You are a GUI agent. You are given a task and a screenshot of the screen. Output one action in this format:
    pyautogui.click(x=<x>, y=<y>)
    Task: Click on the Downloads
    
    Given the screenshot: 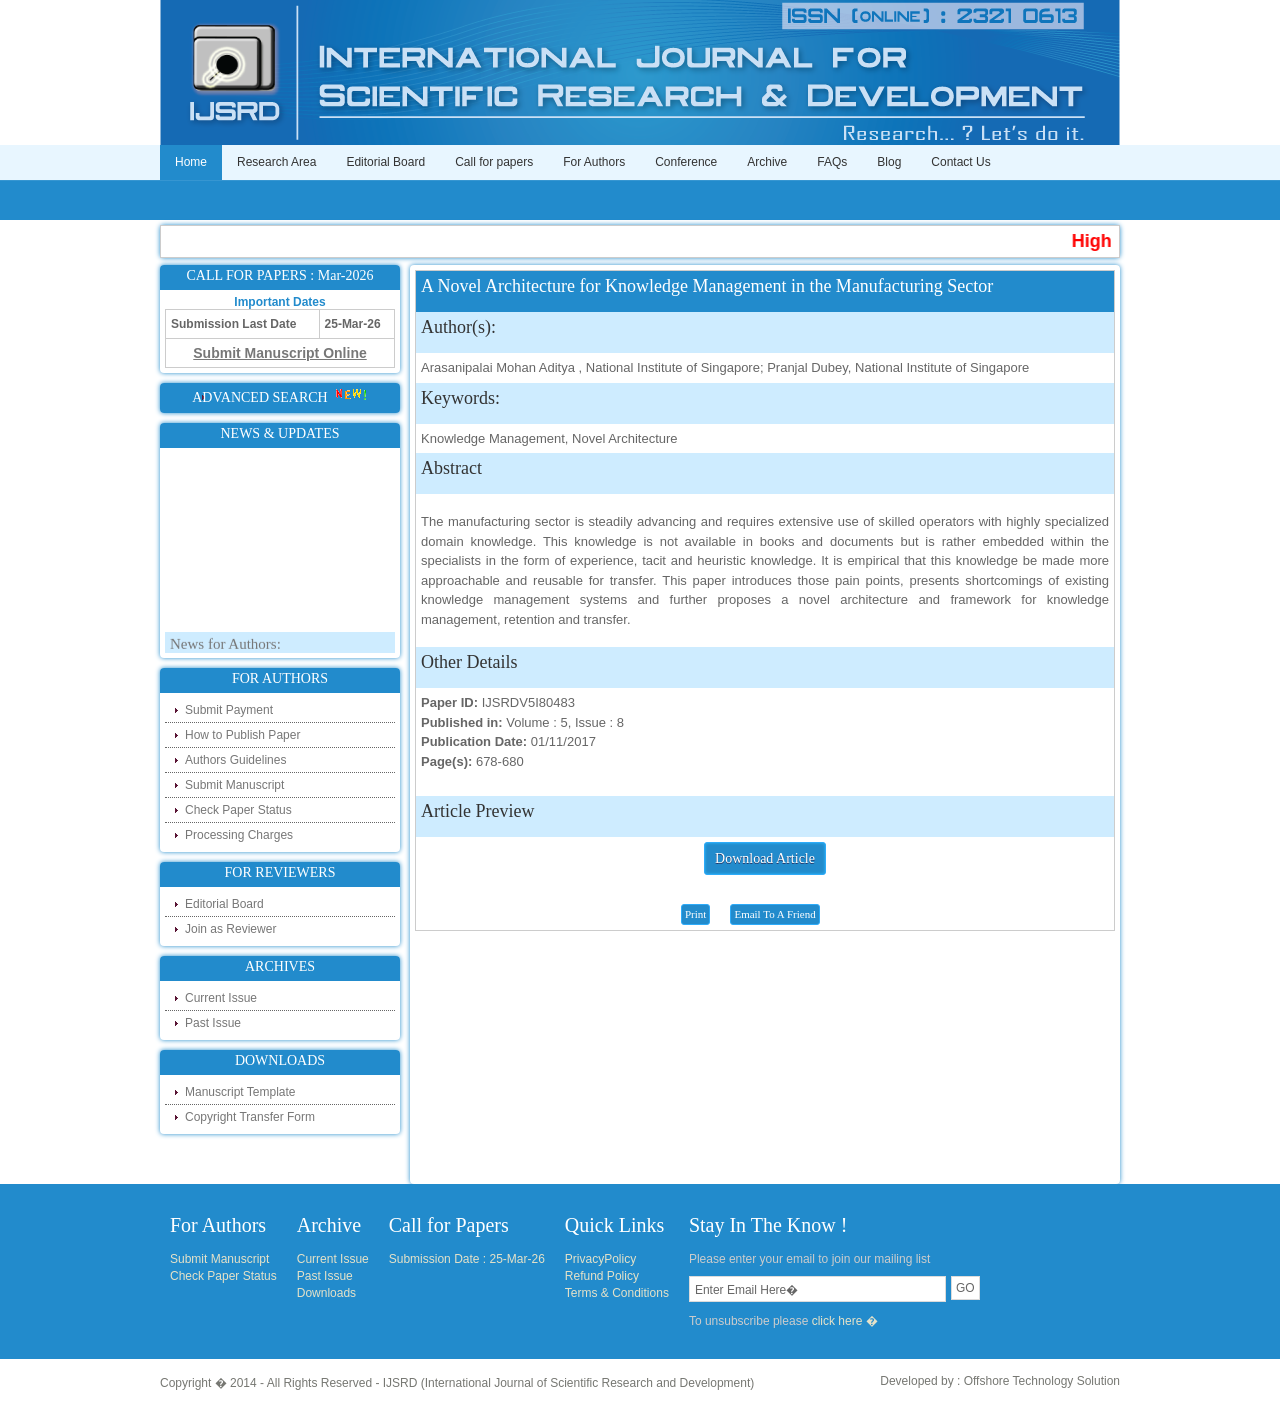 What is the action you would take?
    pyautogui.click(x=326, y=1293)
    